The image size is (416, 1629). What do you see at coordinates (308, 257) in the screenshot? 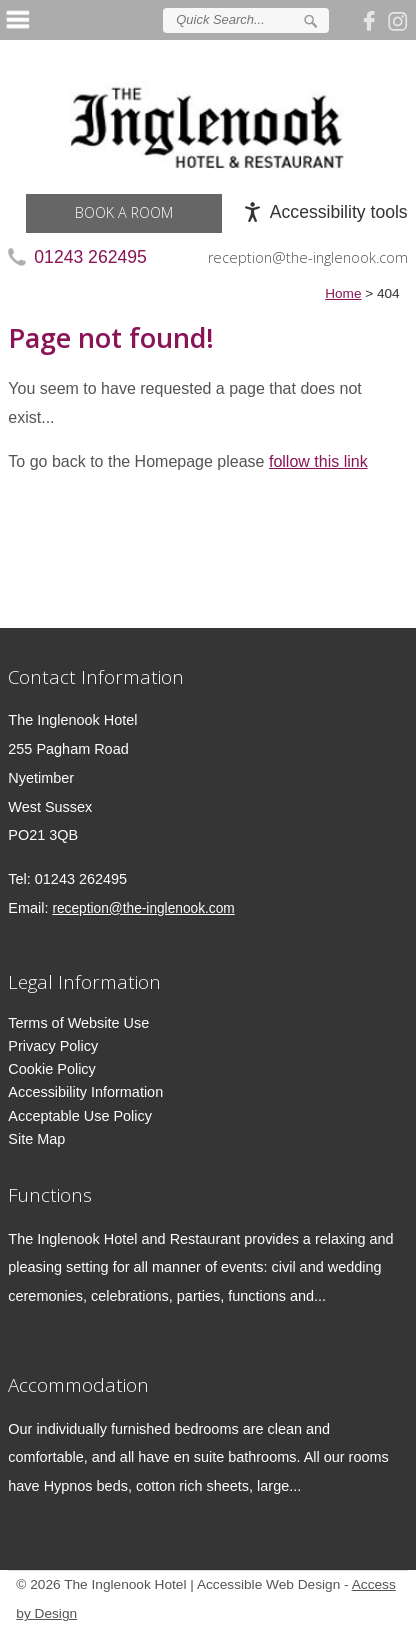
I see `reception@the-inglenook.com` at bounding box center [308, 257].